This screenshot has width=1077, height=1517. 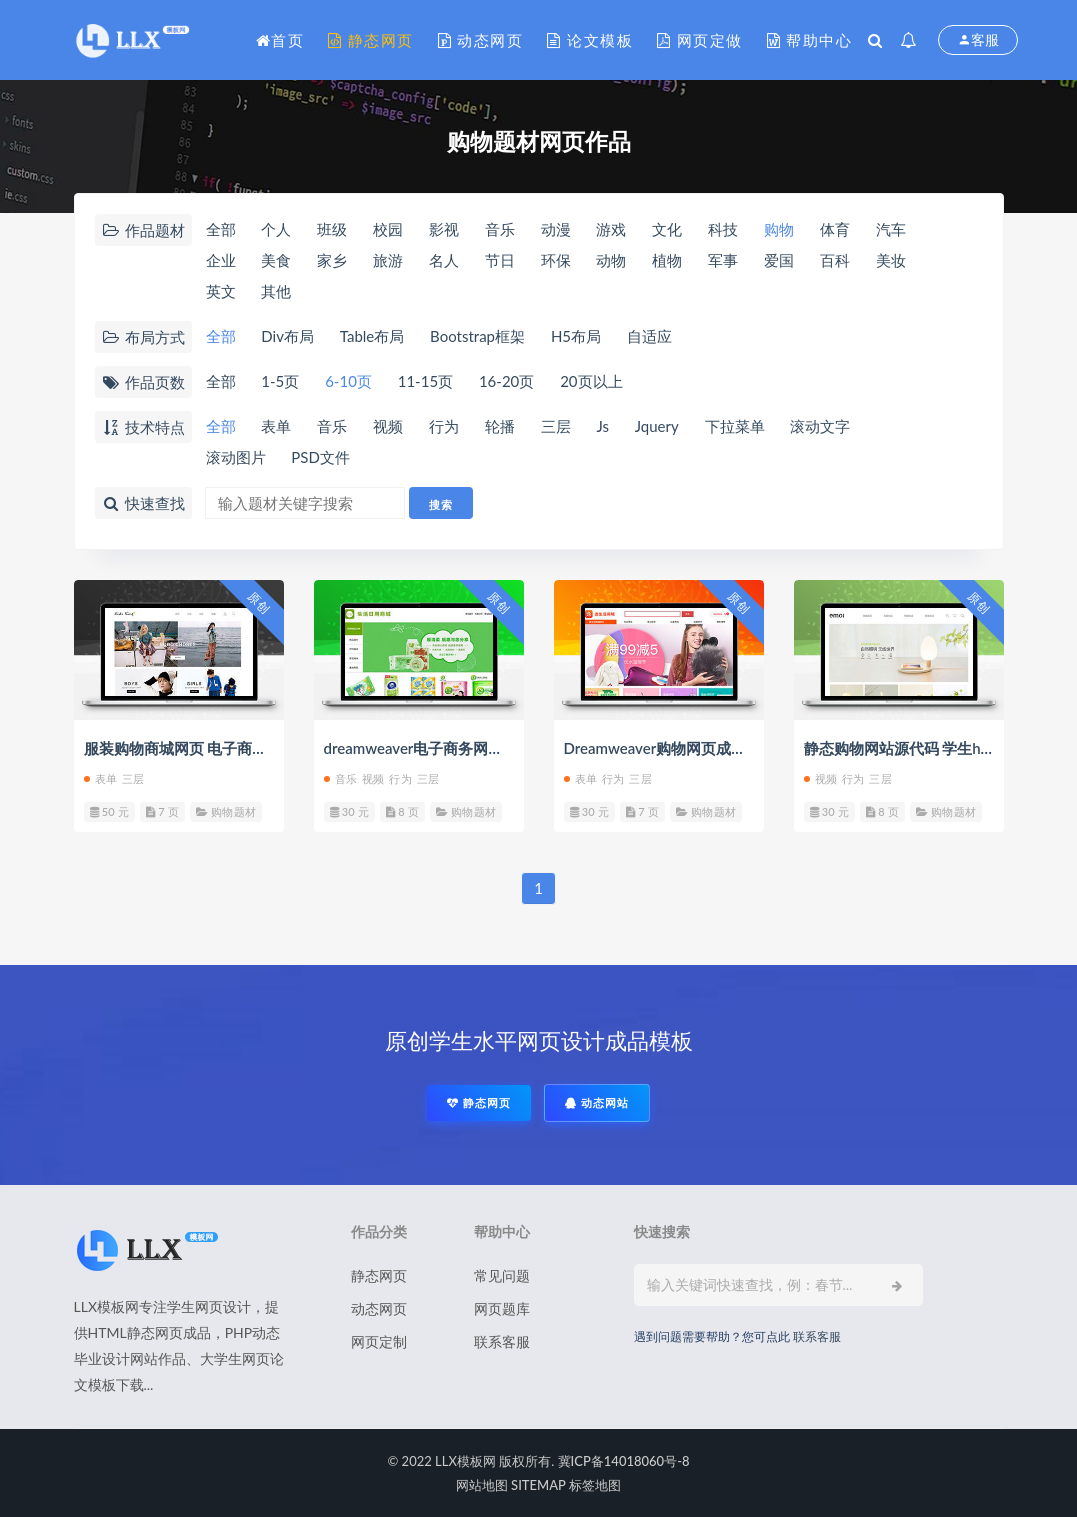 What do you see at coordinates (500, 426) in the screenshot?
I see `轮播` at bounding box center [500, 426].